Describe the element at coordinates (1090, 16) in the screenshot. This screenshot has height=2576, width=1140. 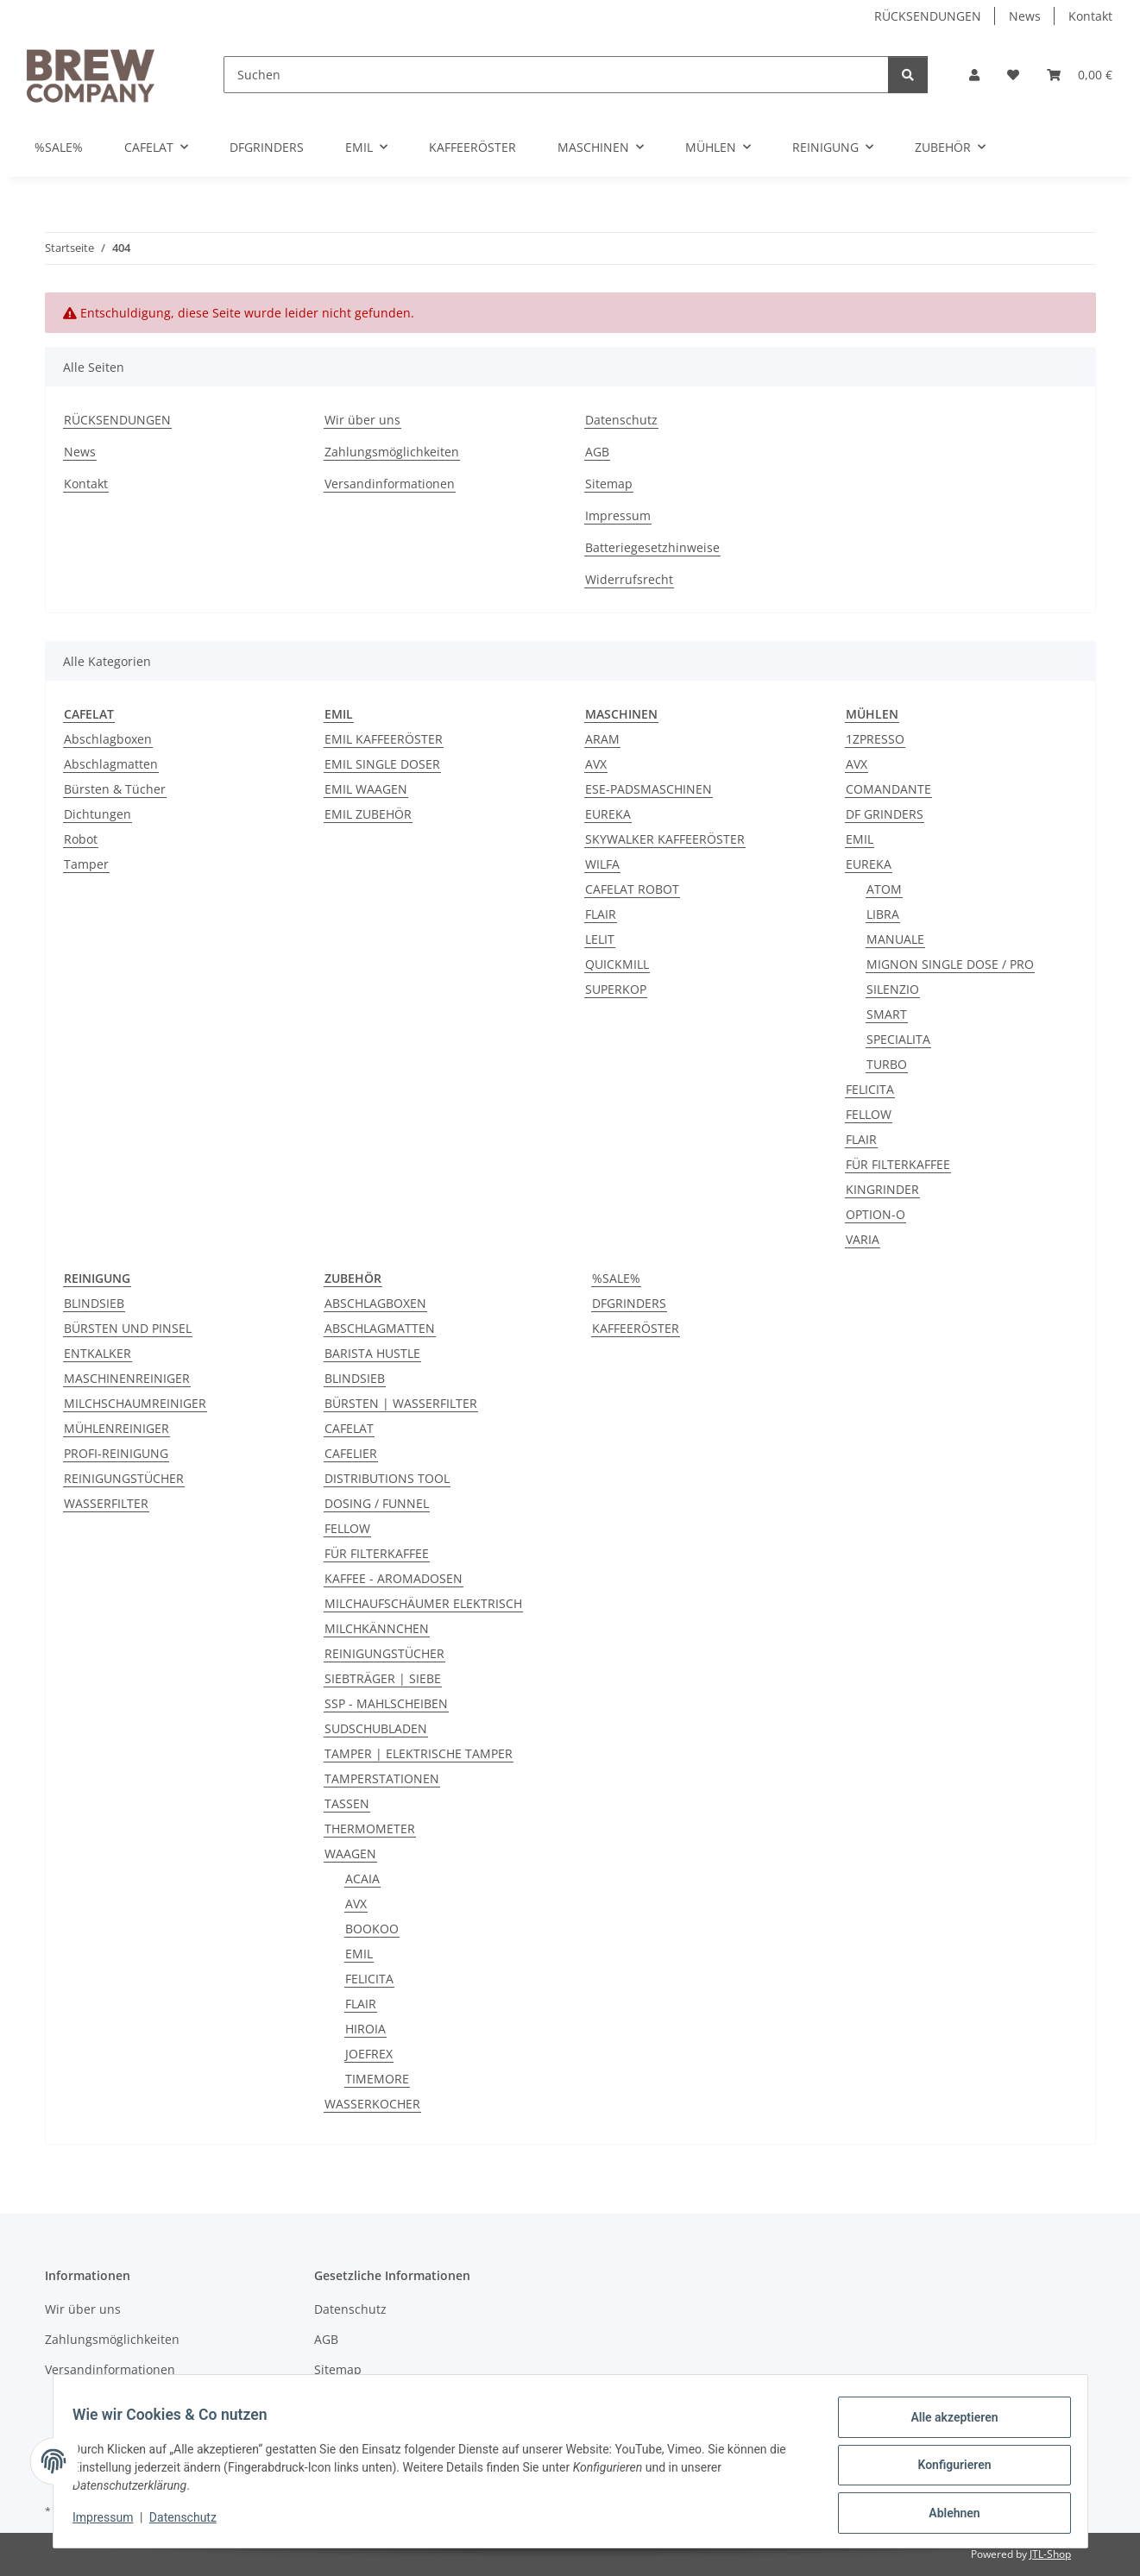
I see `Kontakt` at that location.